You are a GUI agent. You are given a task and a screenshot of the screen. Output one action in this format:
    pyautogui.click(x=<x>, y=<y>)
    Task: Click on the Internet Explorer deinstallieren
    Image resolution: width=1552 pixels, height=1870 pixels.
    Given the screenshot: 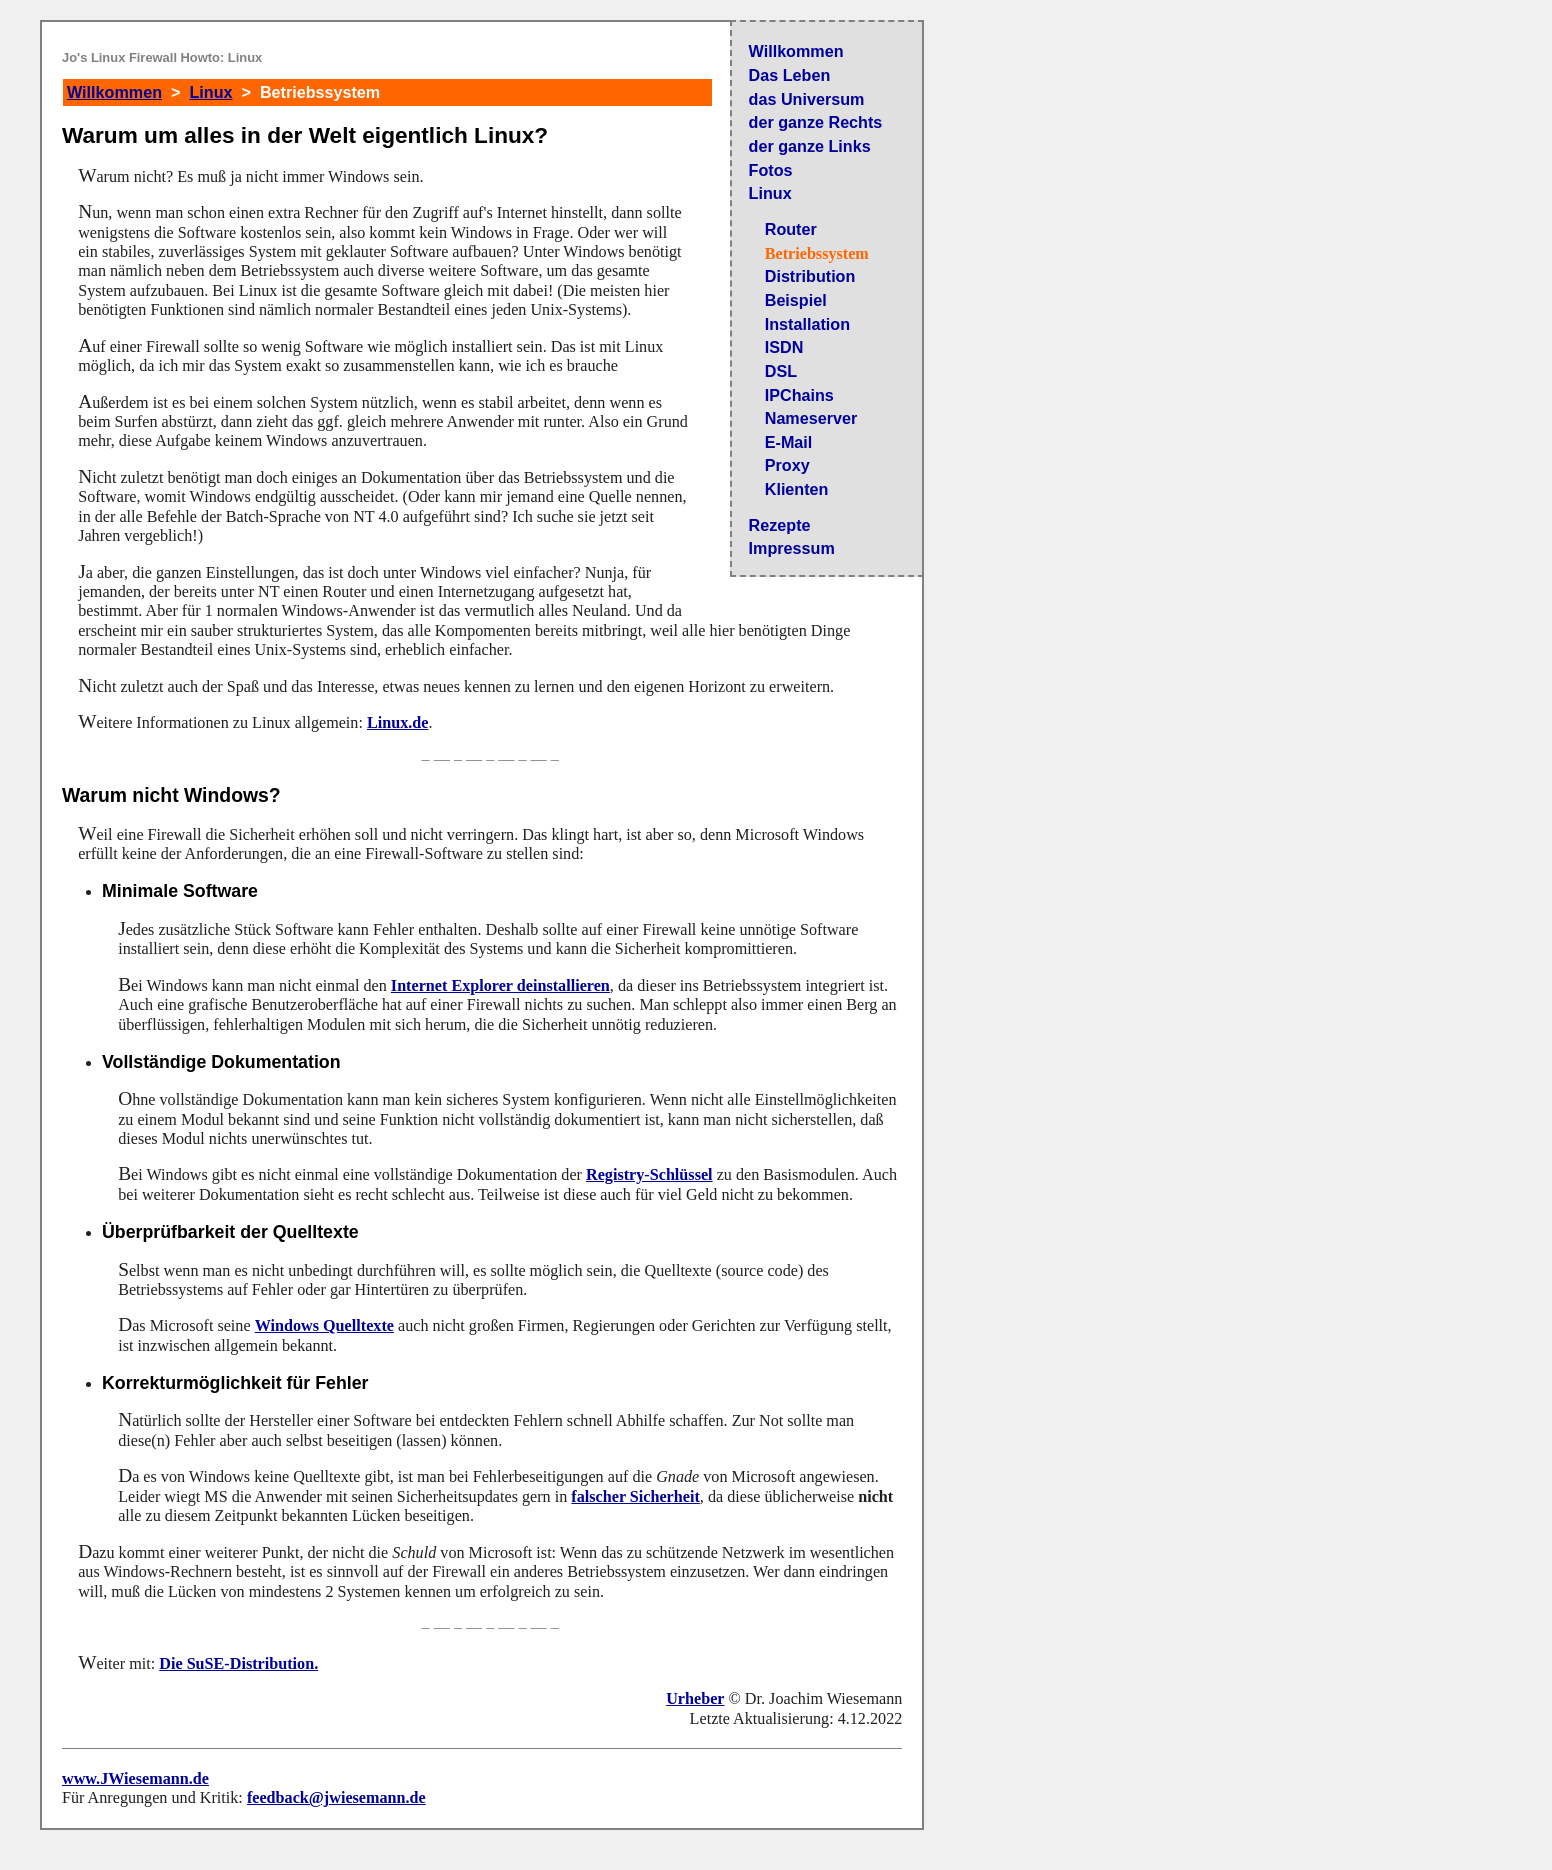 What is the action you would take?
    pyautogui.click(x=500, y=985)
    